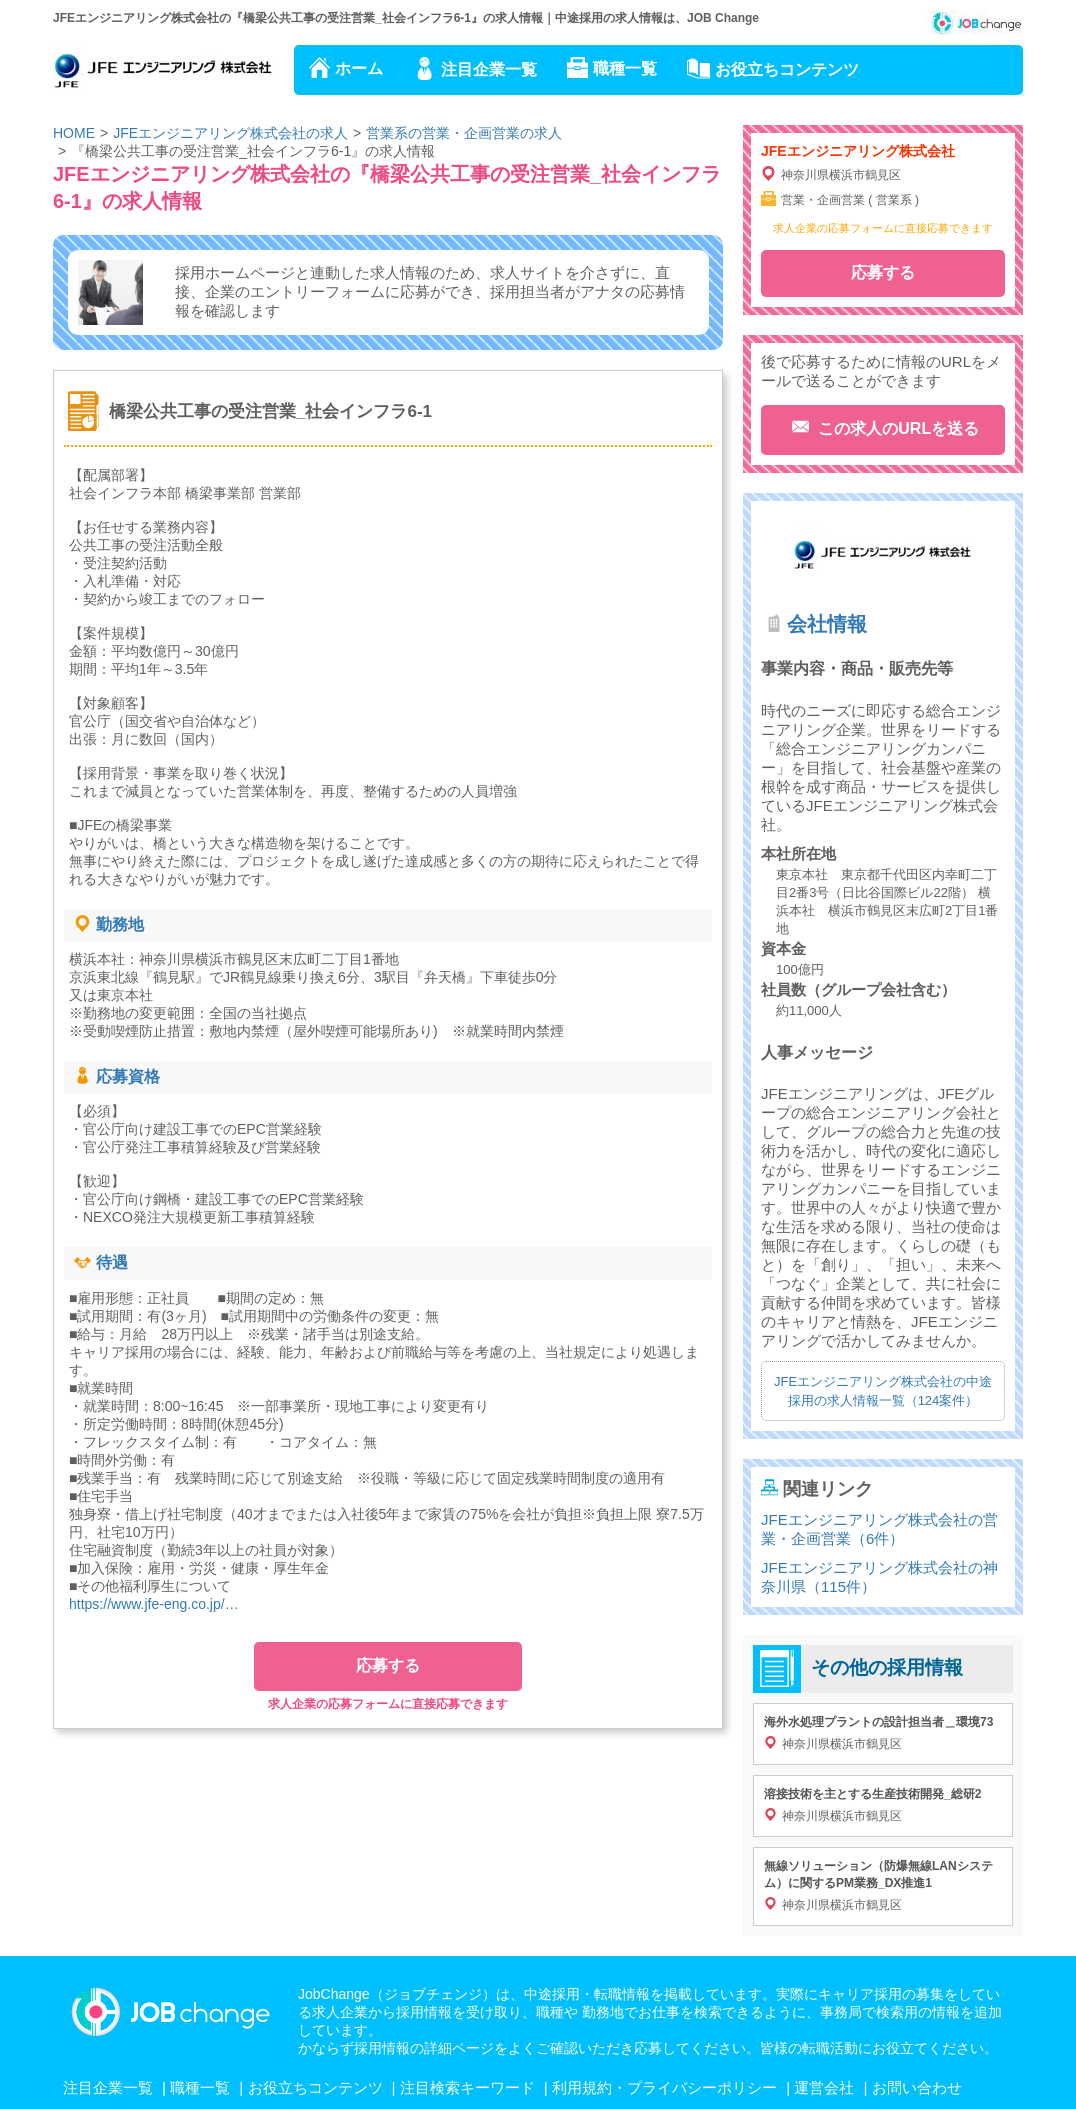 This screenshot has width=1076, height=2109. What do you see at coordinates (824, 2087) in the screenshot?
I see `運営会社` at bounding box center [824, 2087].